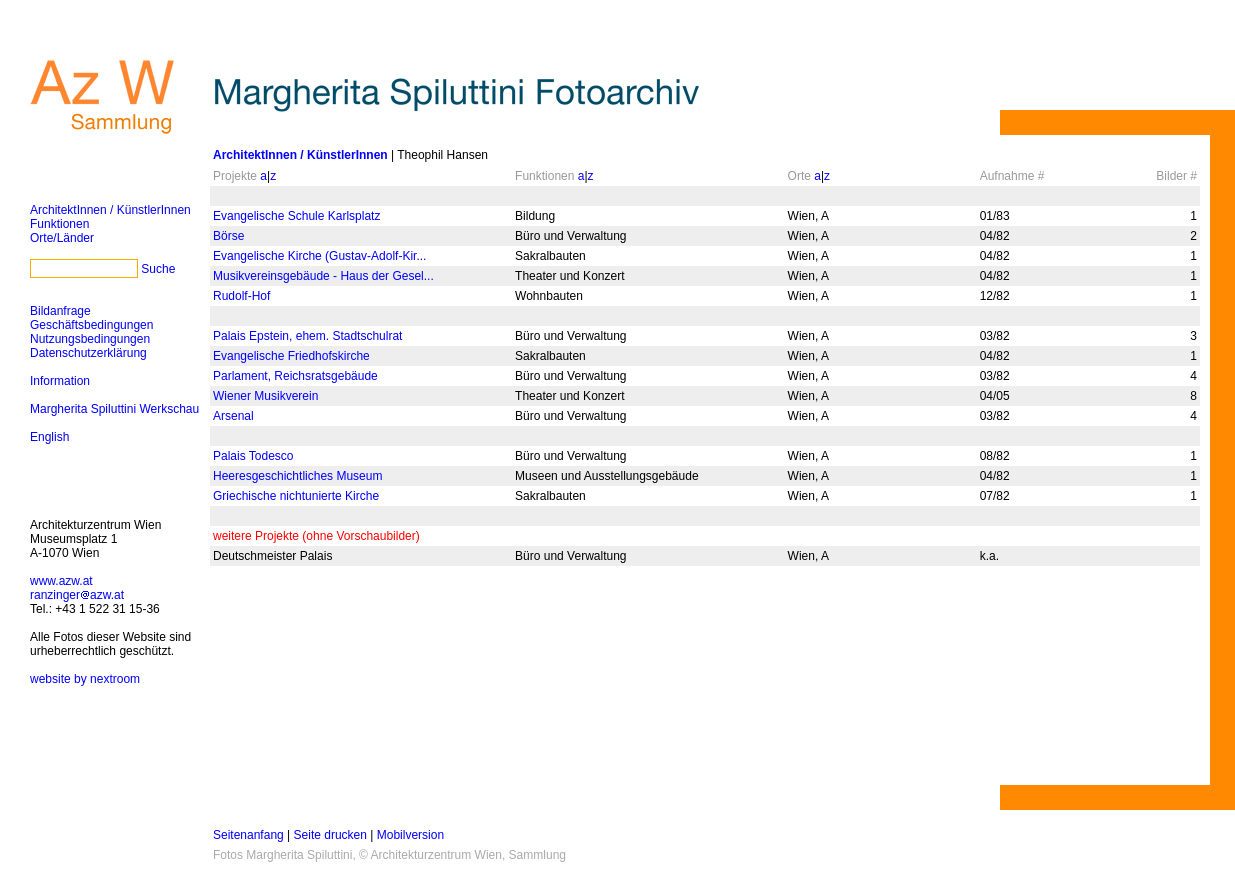 This screenshot has height=885, width=1235. What do you see at coordinates (295, 376) in the screenshot?
I see `Parlament, Reichsratsgebäude` at bounding box center [295, 376].